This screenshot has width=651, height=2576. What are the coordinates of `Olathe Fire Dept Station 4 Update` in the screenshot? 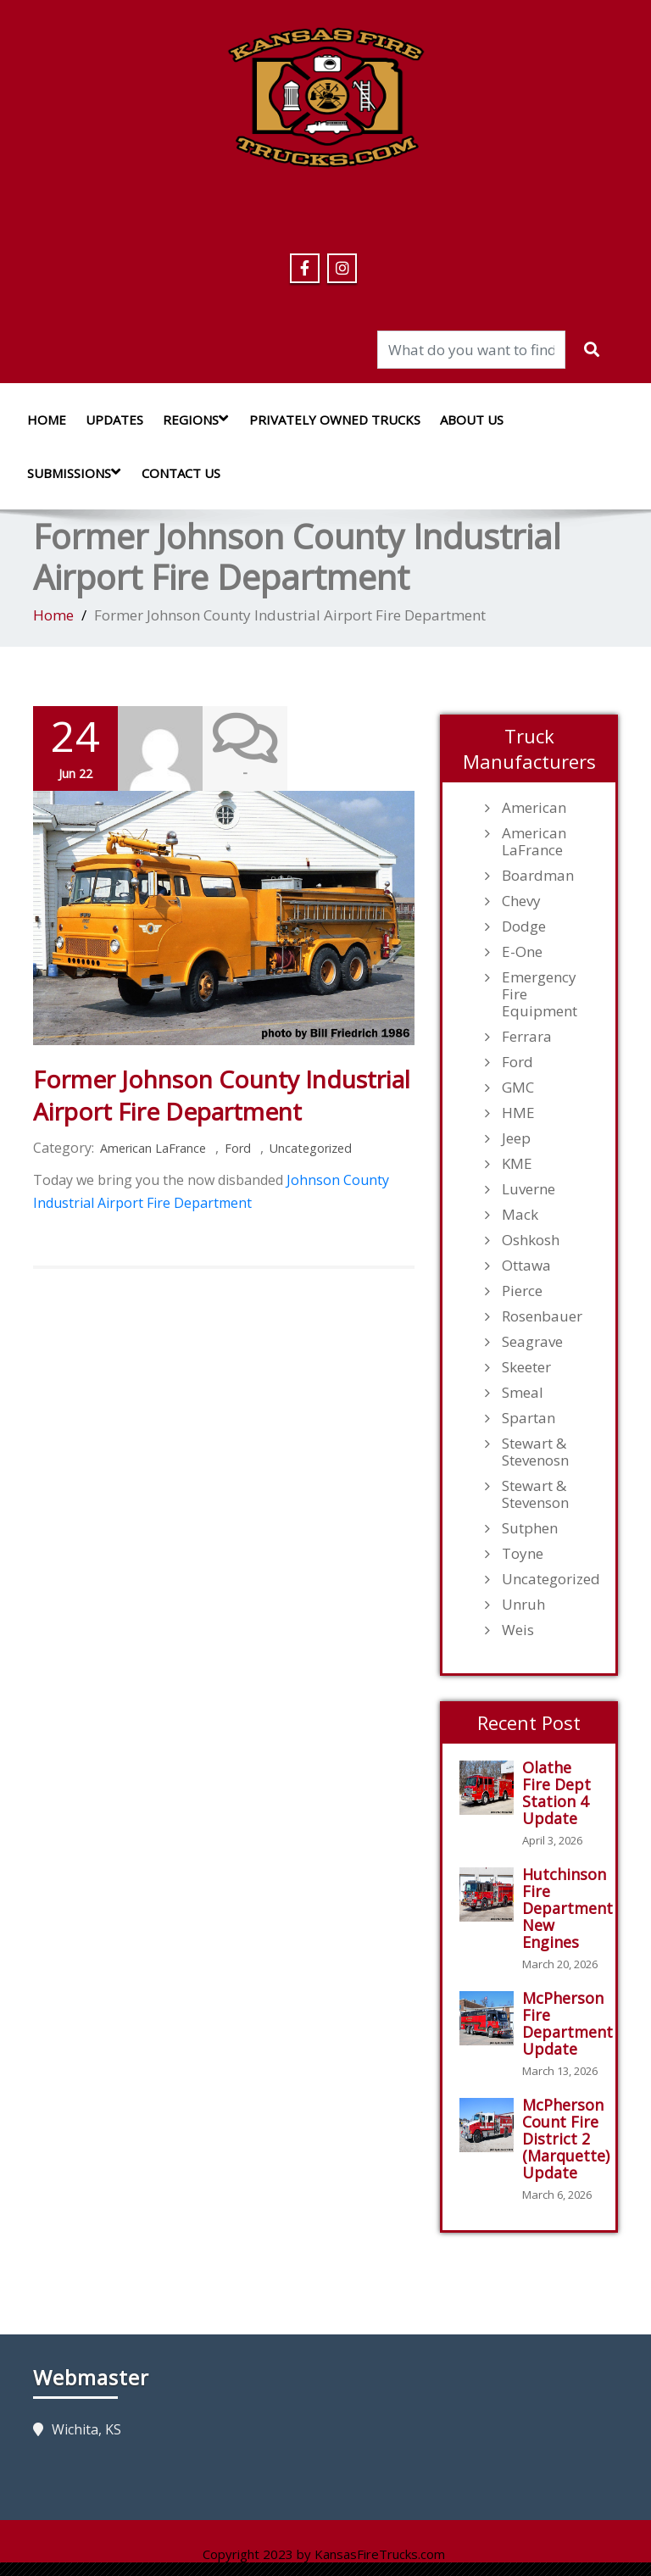 It's located at (556, 1792).